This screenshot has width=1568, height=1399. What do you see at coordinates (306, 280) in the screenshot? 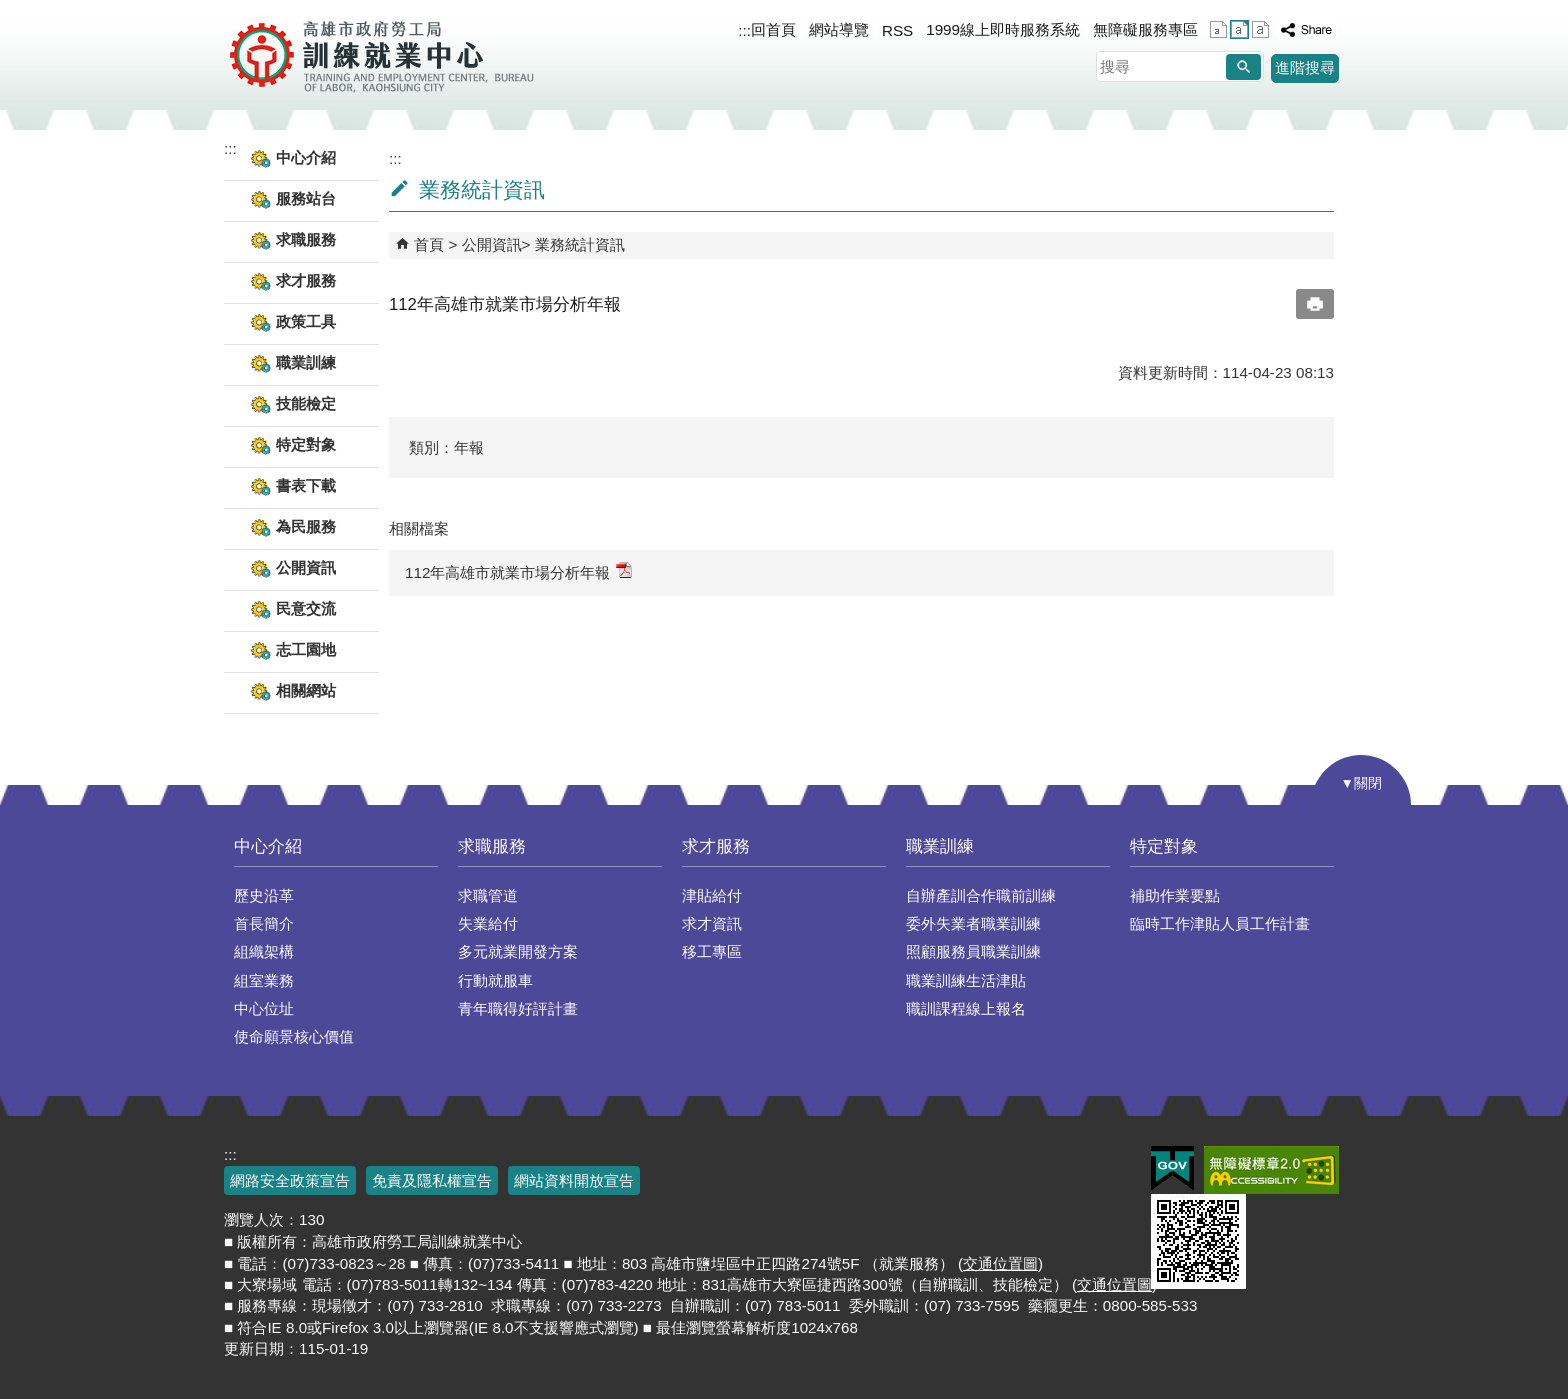
I see `求才服務 [button]` at bounding box center [306, 280].